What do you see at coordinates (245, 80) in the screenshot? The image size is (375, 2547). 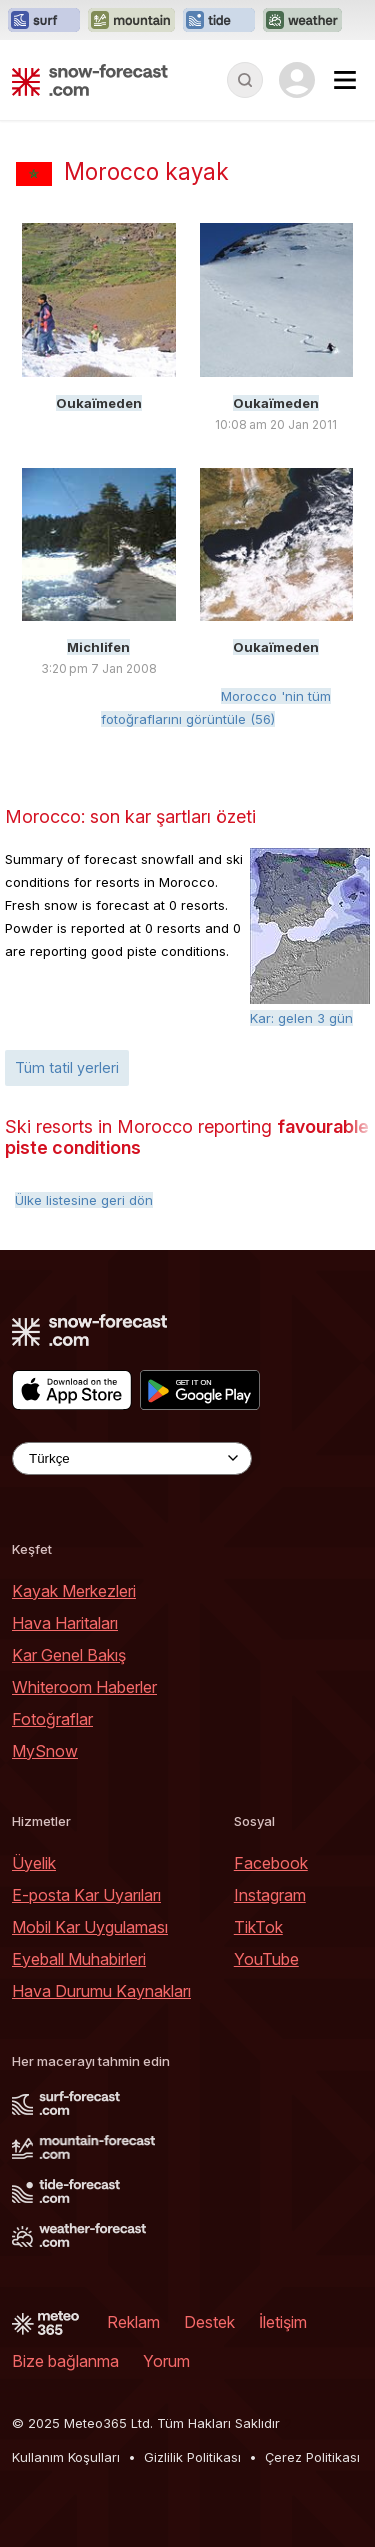 I see `[Reveal Search]` at bounding box center [245, 80].